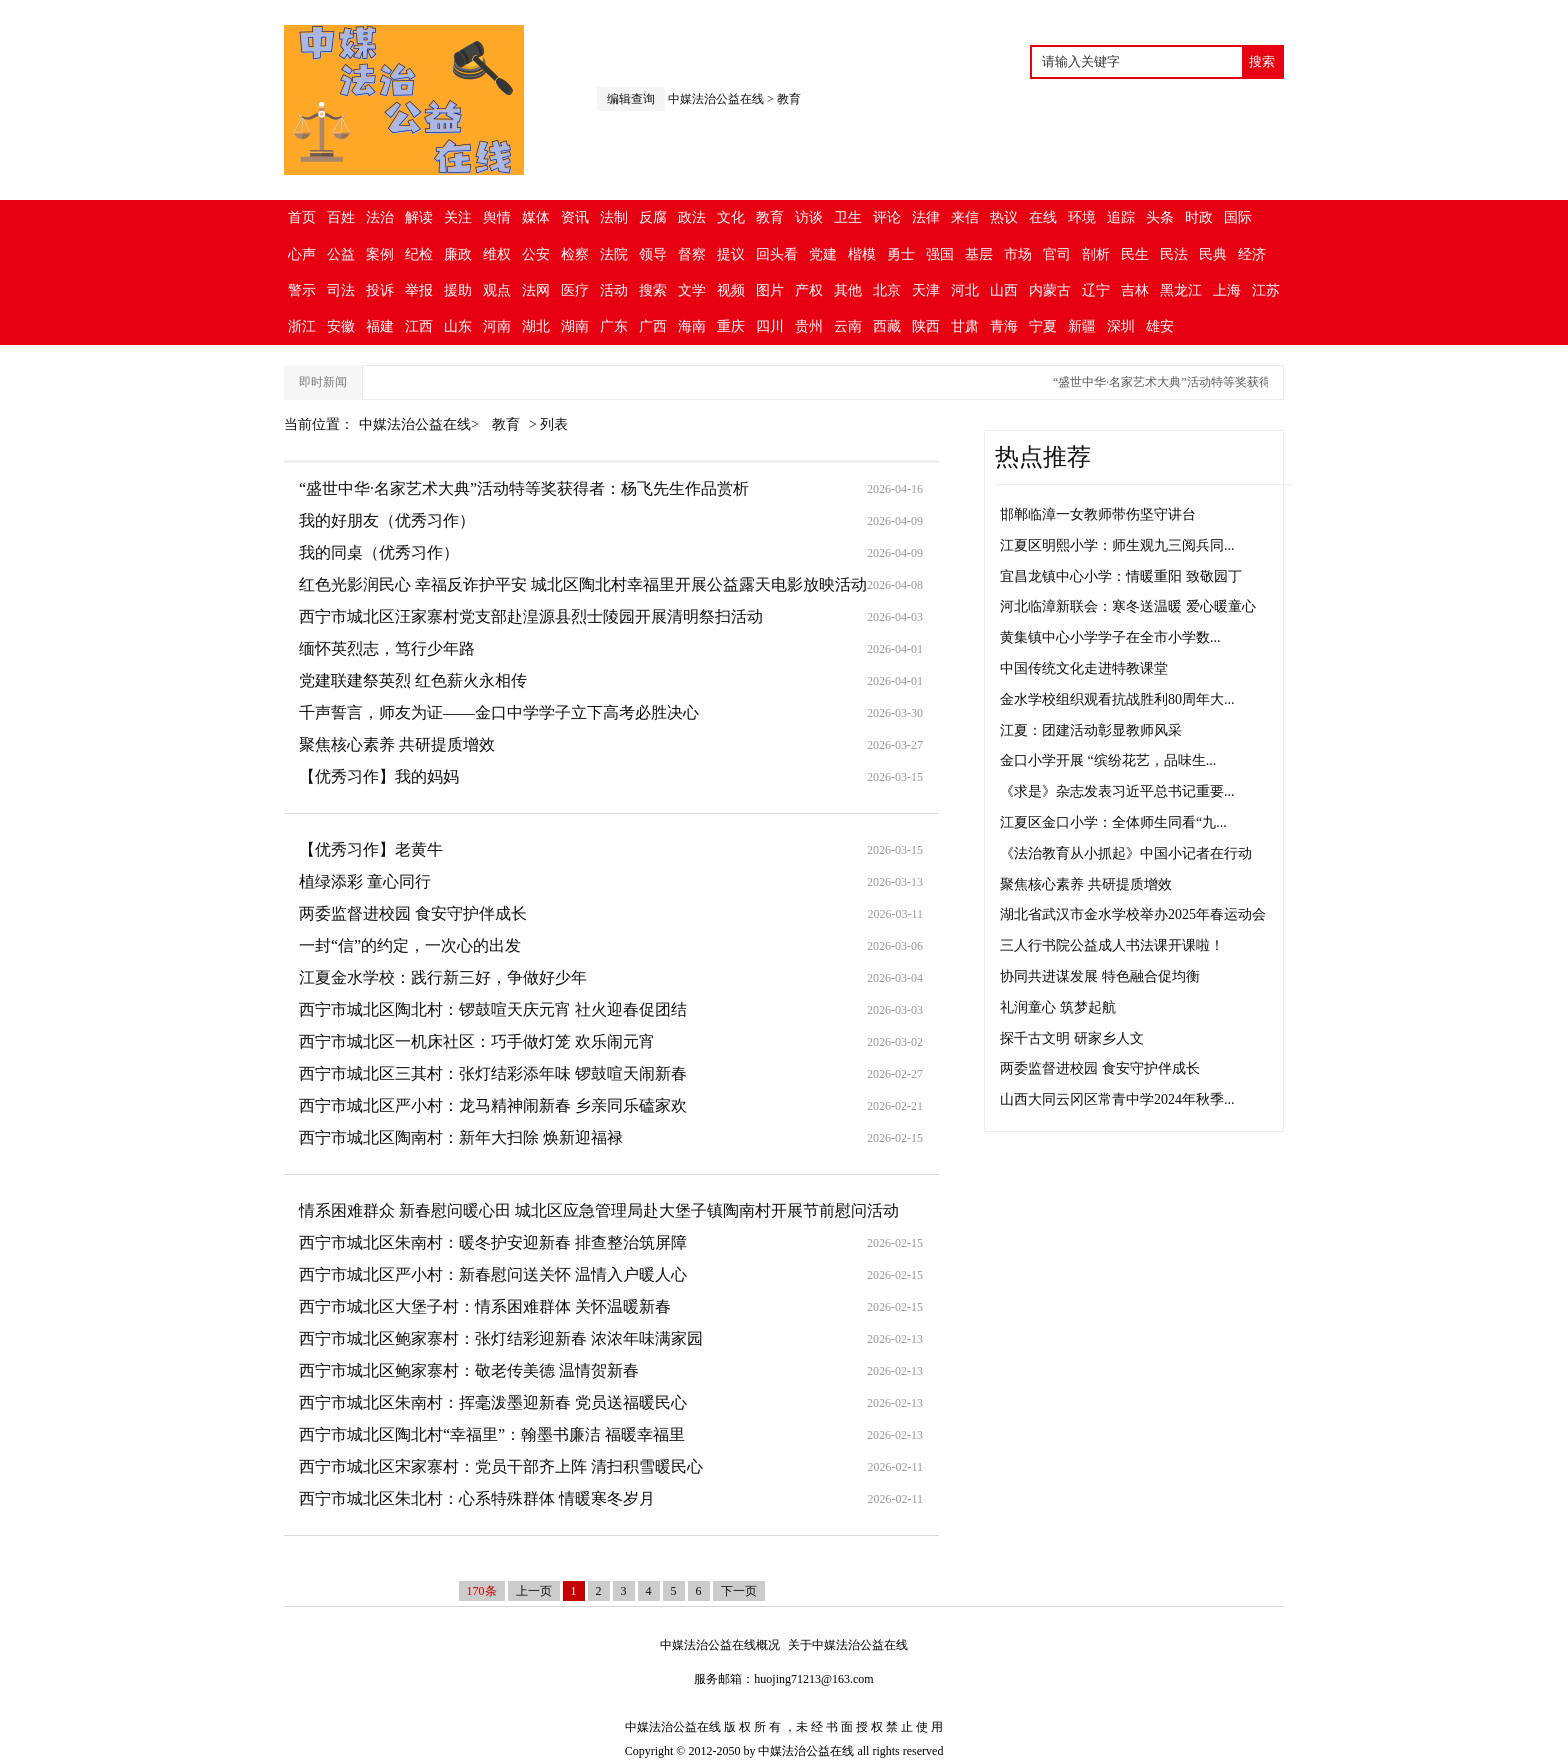 The width and height of the screenshot is (1568, 1763). What do you see at coordinates (458, 290) in the screenshot?
I see `援助` at bounding box center [458, 290].